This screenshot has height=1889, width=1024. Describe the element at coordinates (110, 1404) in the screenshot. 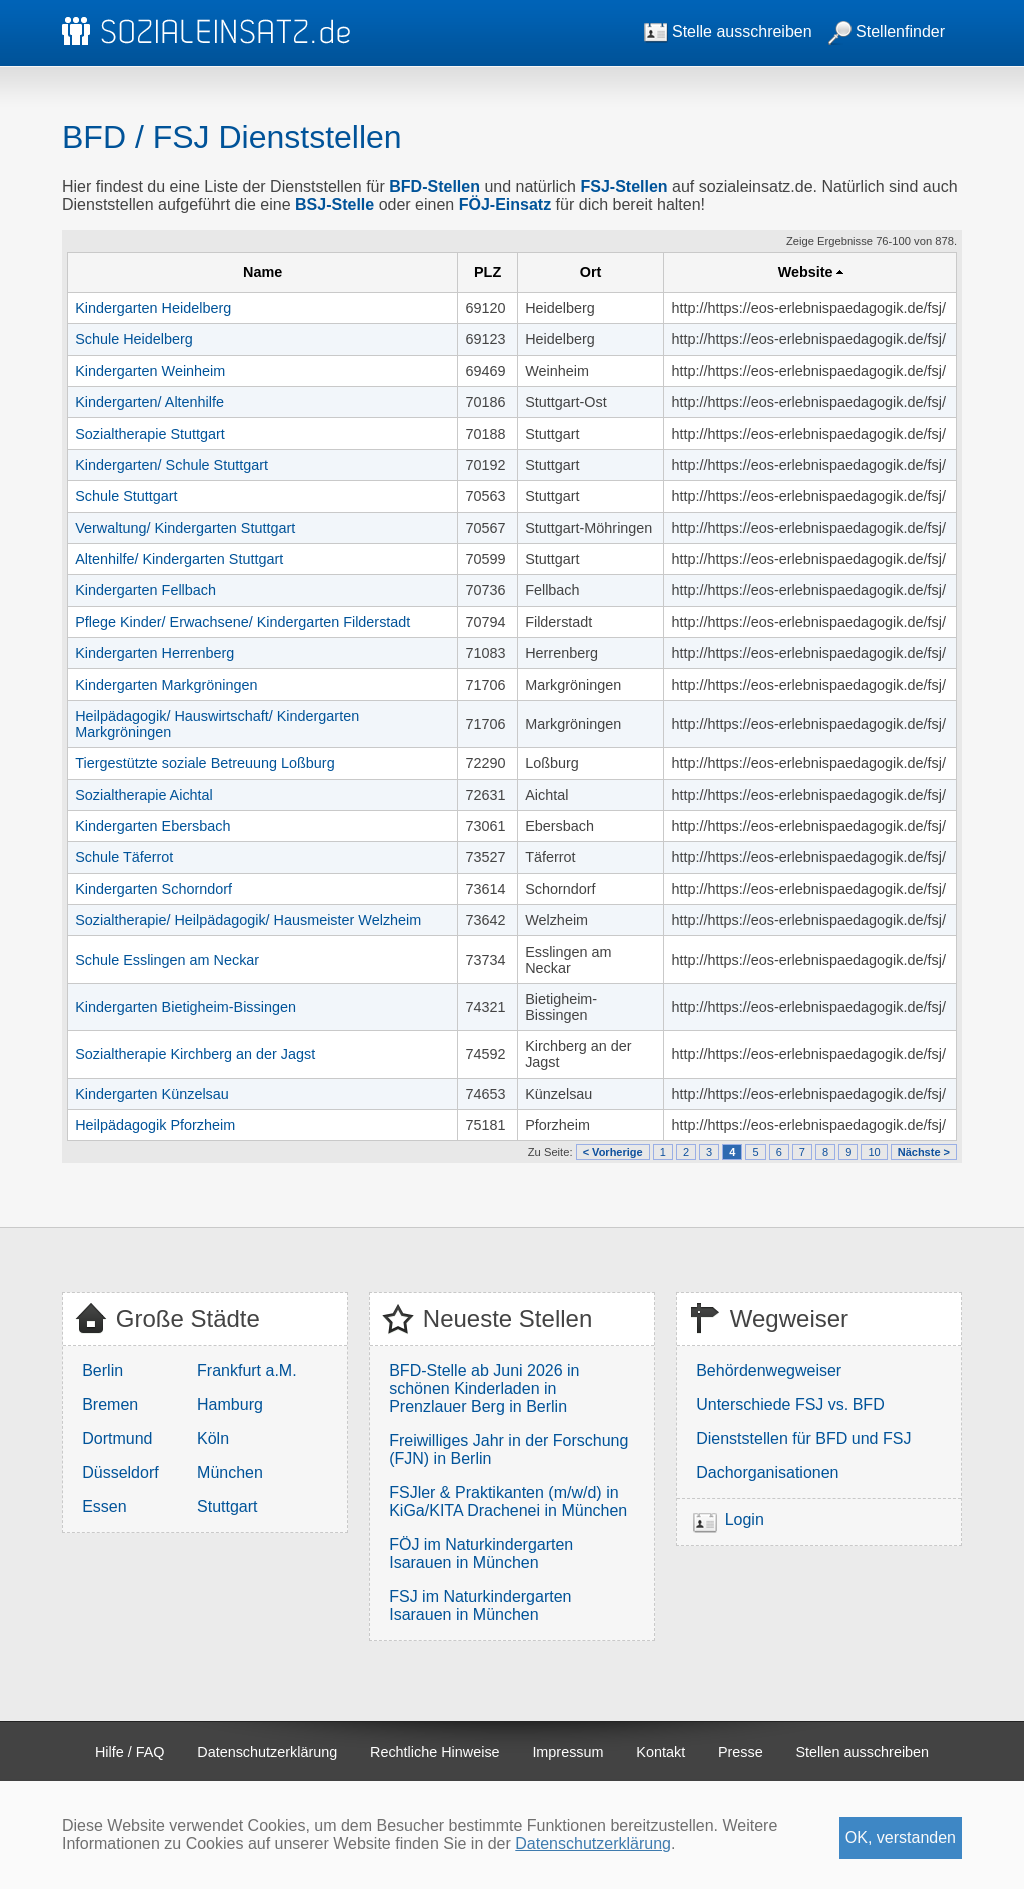

I see `Bremen` at that location.